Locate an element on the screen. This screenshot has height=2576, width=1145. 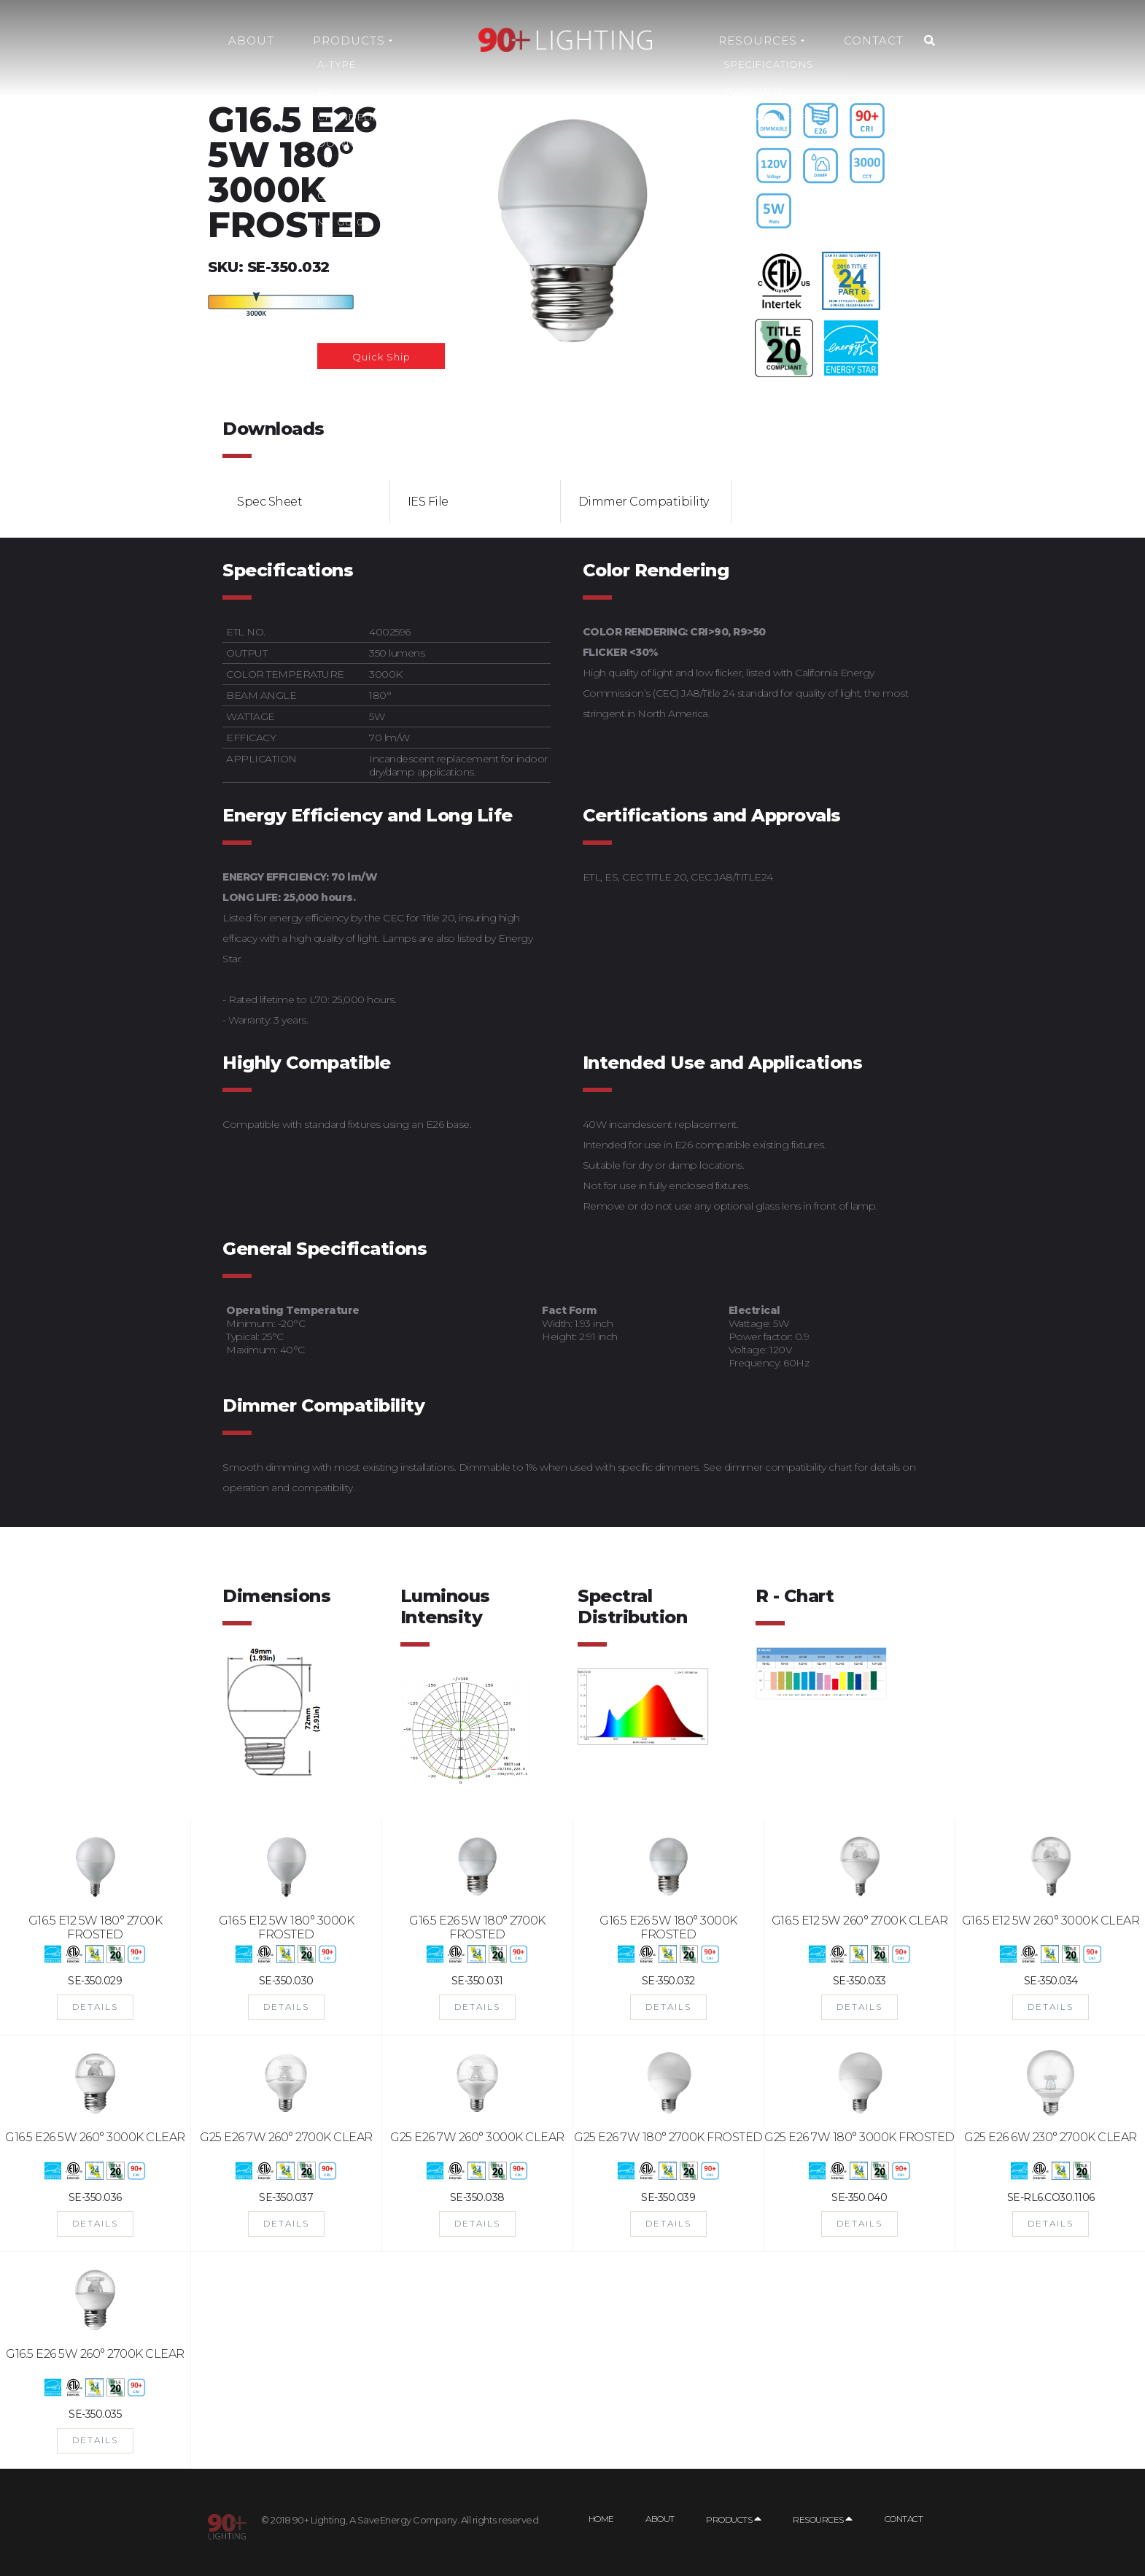
Home is located at coordinates (601, 2518).